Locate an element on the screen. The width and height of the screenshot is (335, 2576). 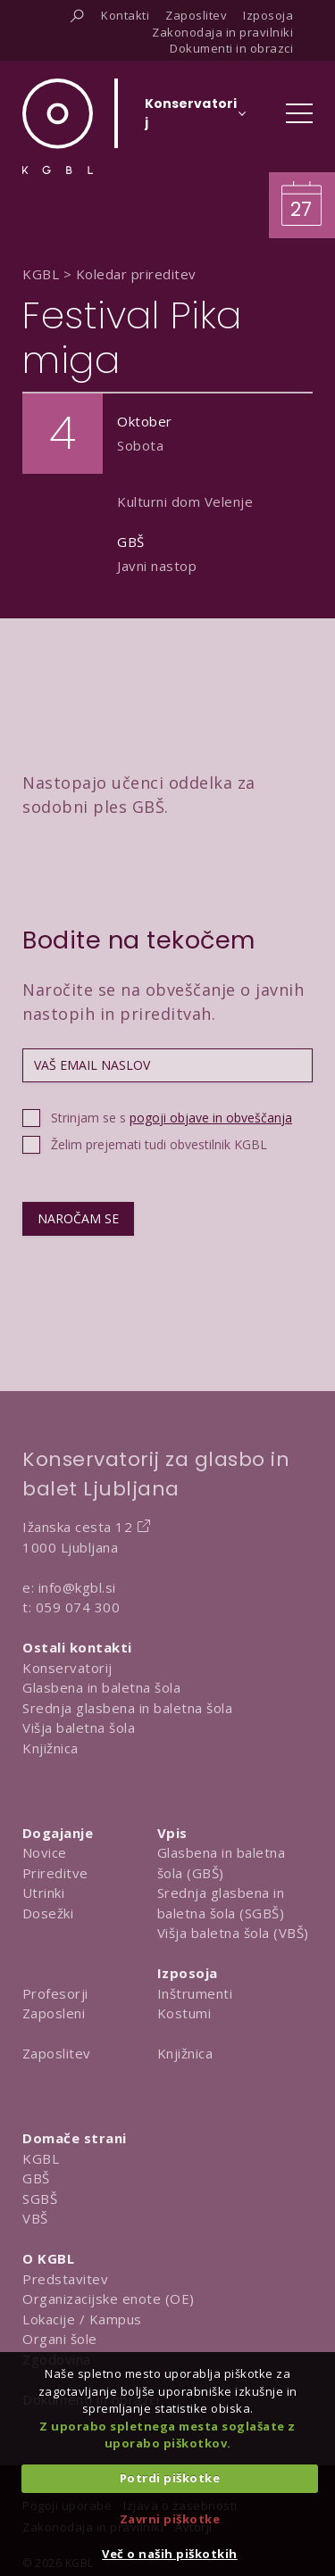
[Domov] is located at coordinates (57, 126).